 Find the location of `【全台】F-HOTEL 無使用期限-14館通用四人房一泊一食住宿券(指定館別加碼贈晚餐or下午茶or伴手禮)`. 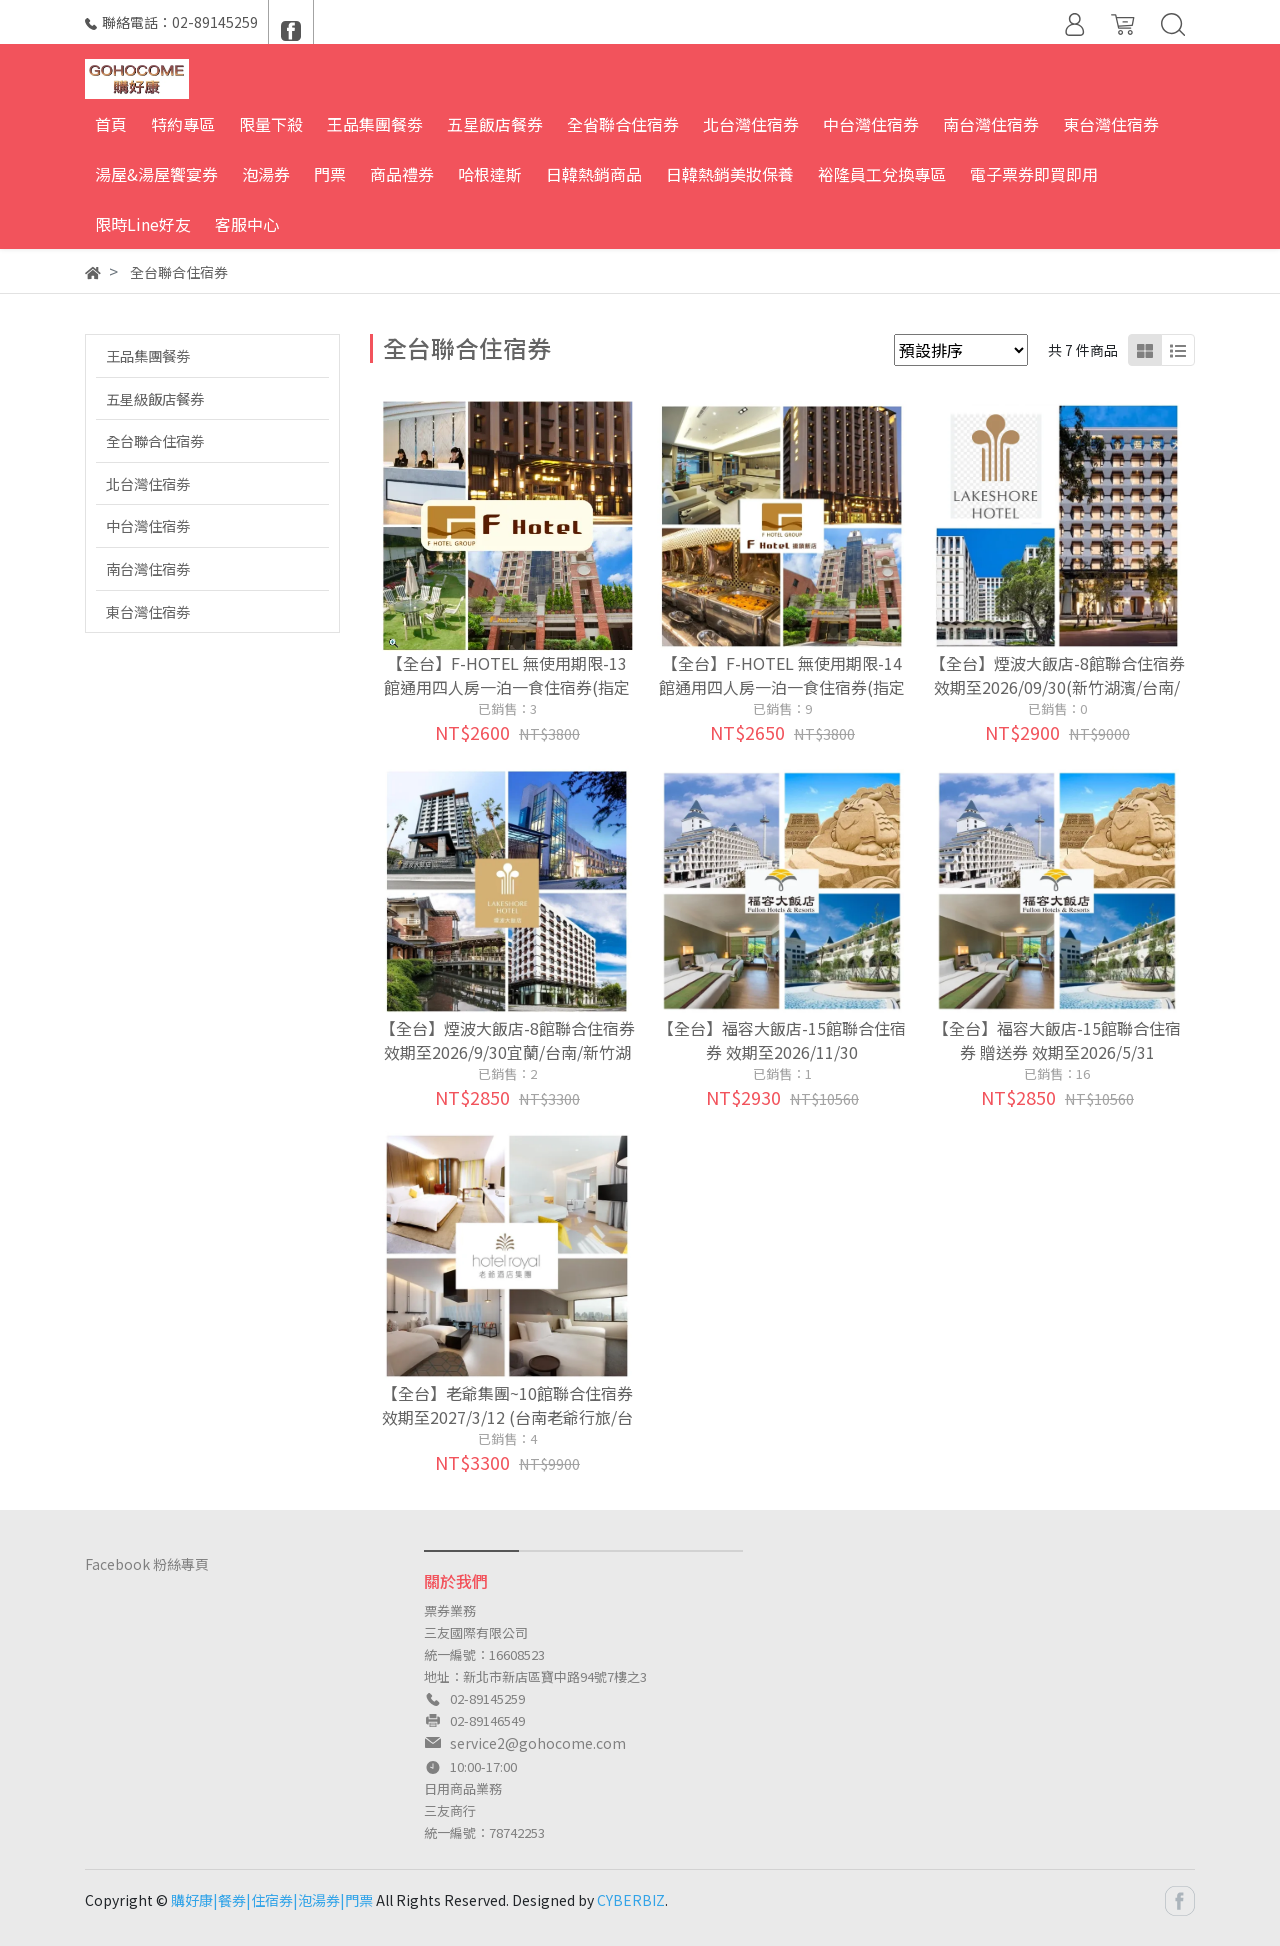

【全台】F-HOTEL 無使用期限-14館通用四人房一泊一食住宿券(指定館別加碼贈晚餐or下午茶or伴手禮) is located at coordinates (782, 687).